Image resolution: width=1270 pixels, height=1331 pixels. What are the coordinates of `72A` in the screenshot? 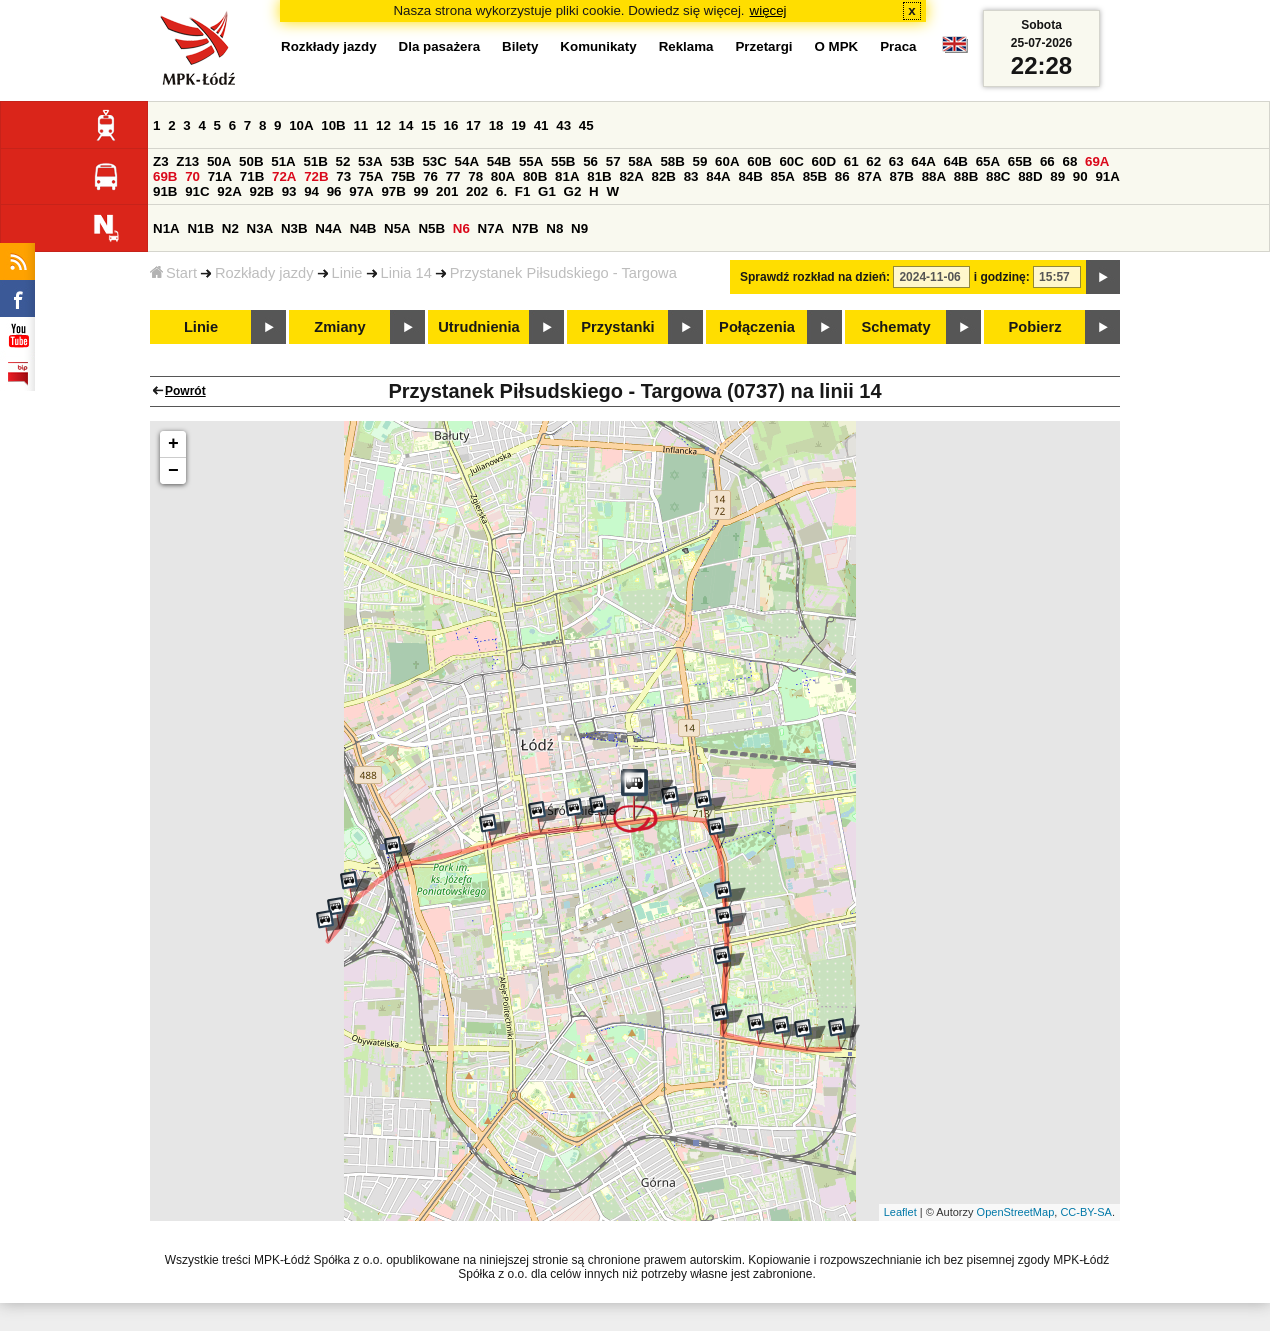 It's located at (284, 176).